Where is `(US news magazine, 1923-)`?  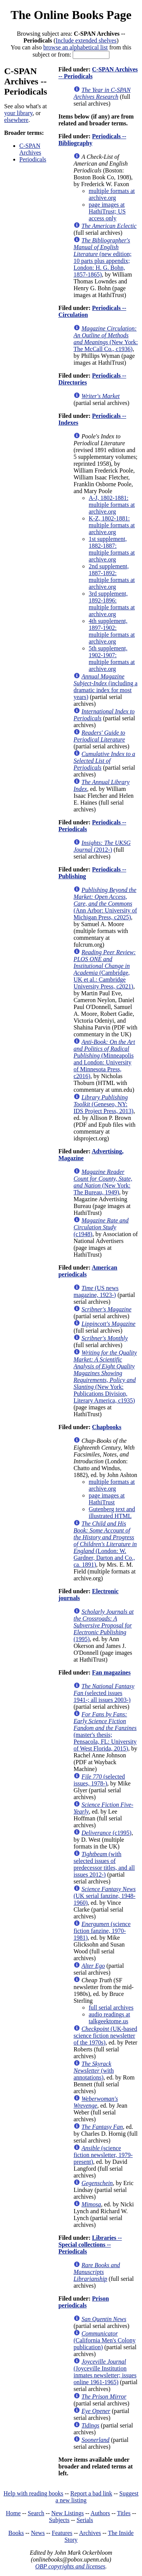
(US news magazine, 1923-) is located at coordinates (96, 1291).